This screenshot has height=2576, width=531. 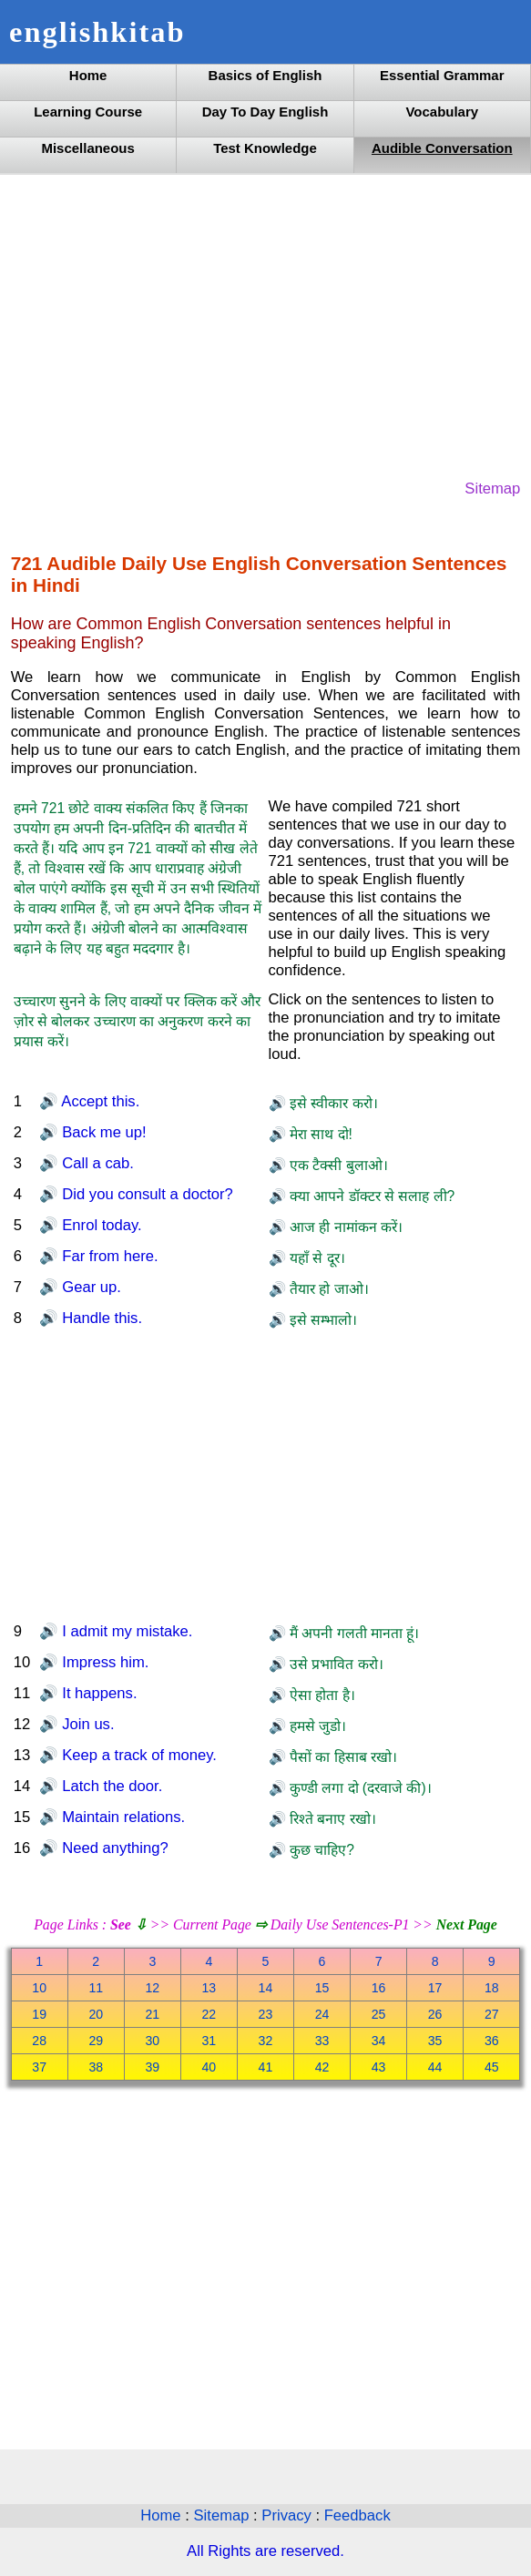 What do you see at coordinates (103, 1662) in the screenshot?
I see `Impress him.` at bounding box center [103, 1662].